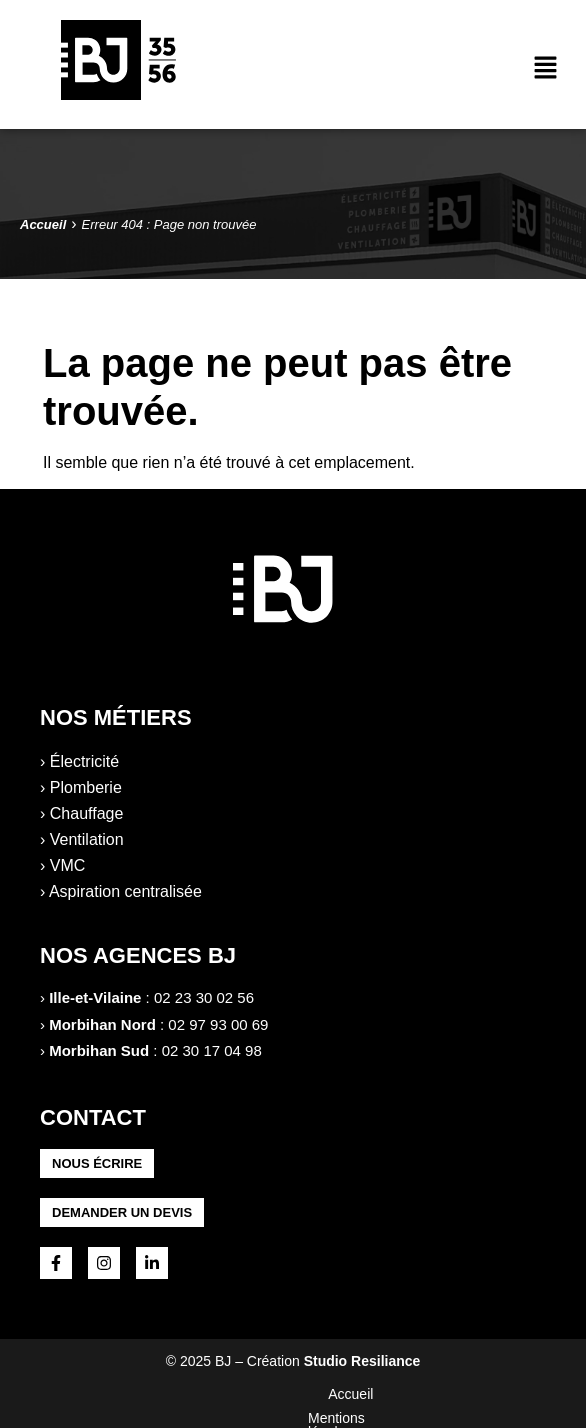 The image size is (586, 1428). Describe the element at coordinates (546, 69) in the screenshot. I see `[button]` at that location.